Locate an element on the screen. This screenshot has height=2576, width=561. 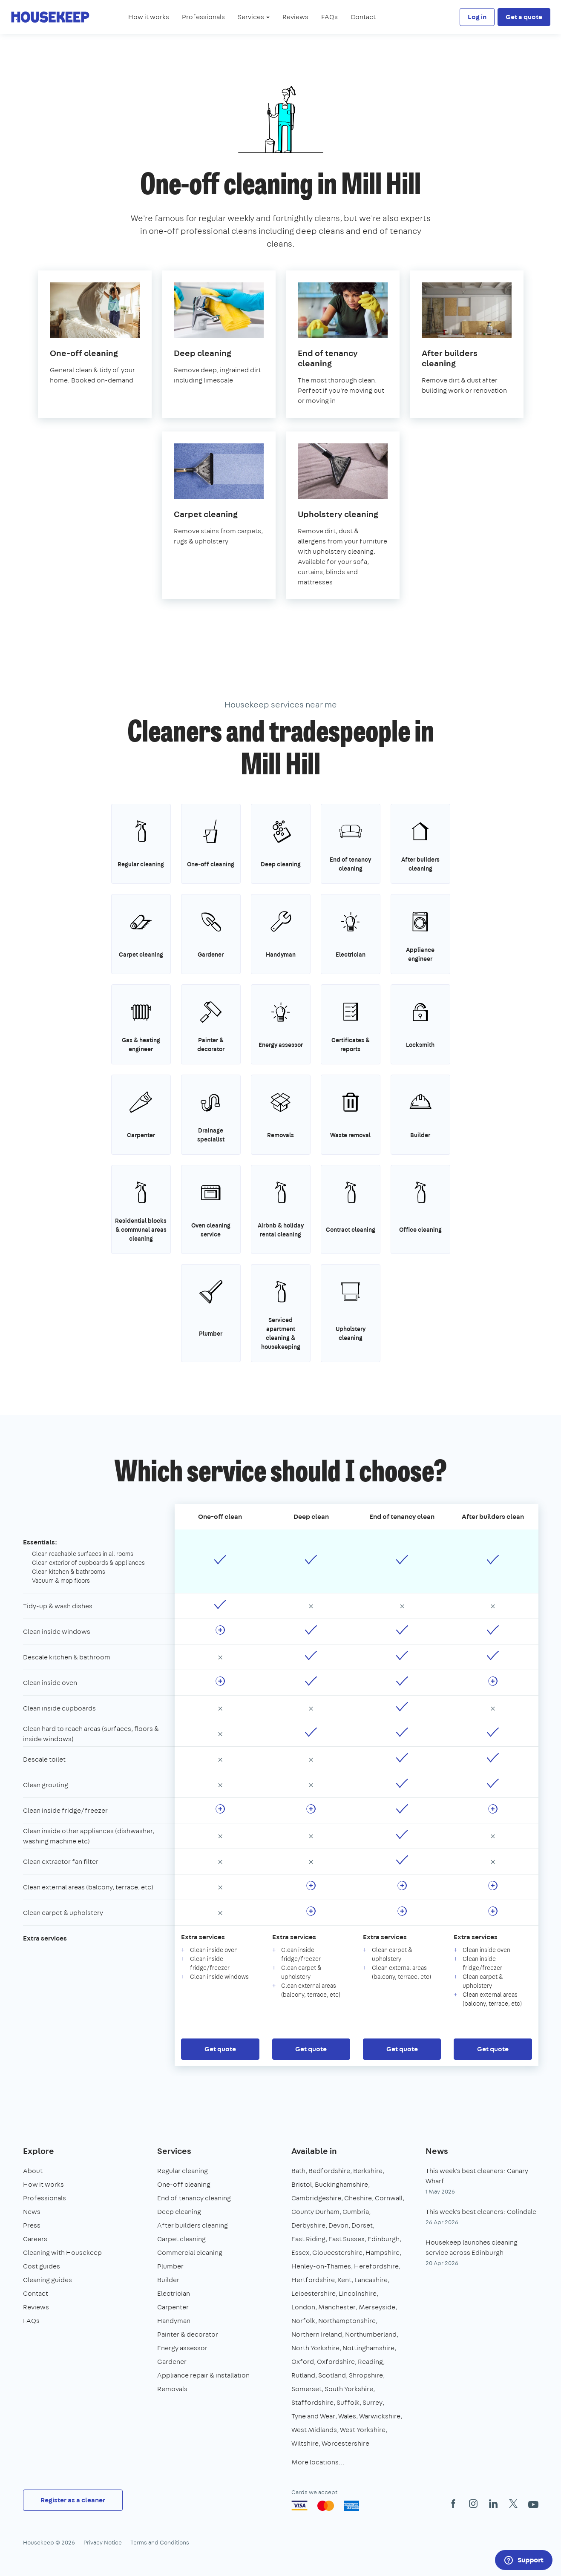
Electrician is located at coordinates (173, 2293).